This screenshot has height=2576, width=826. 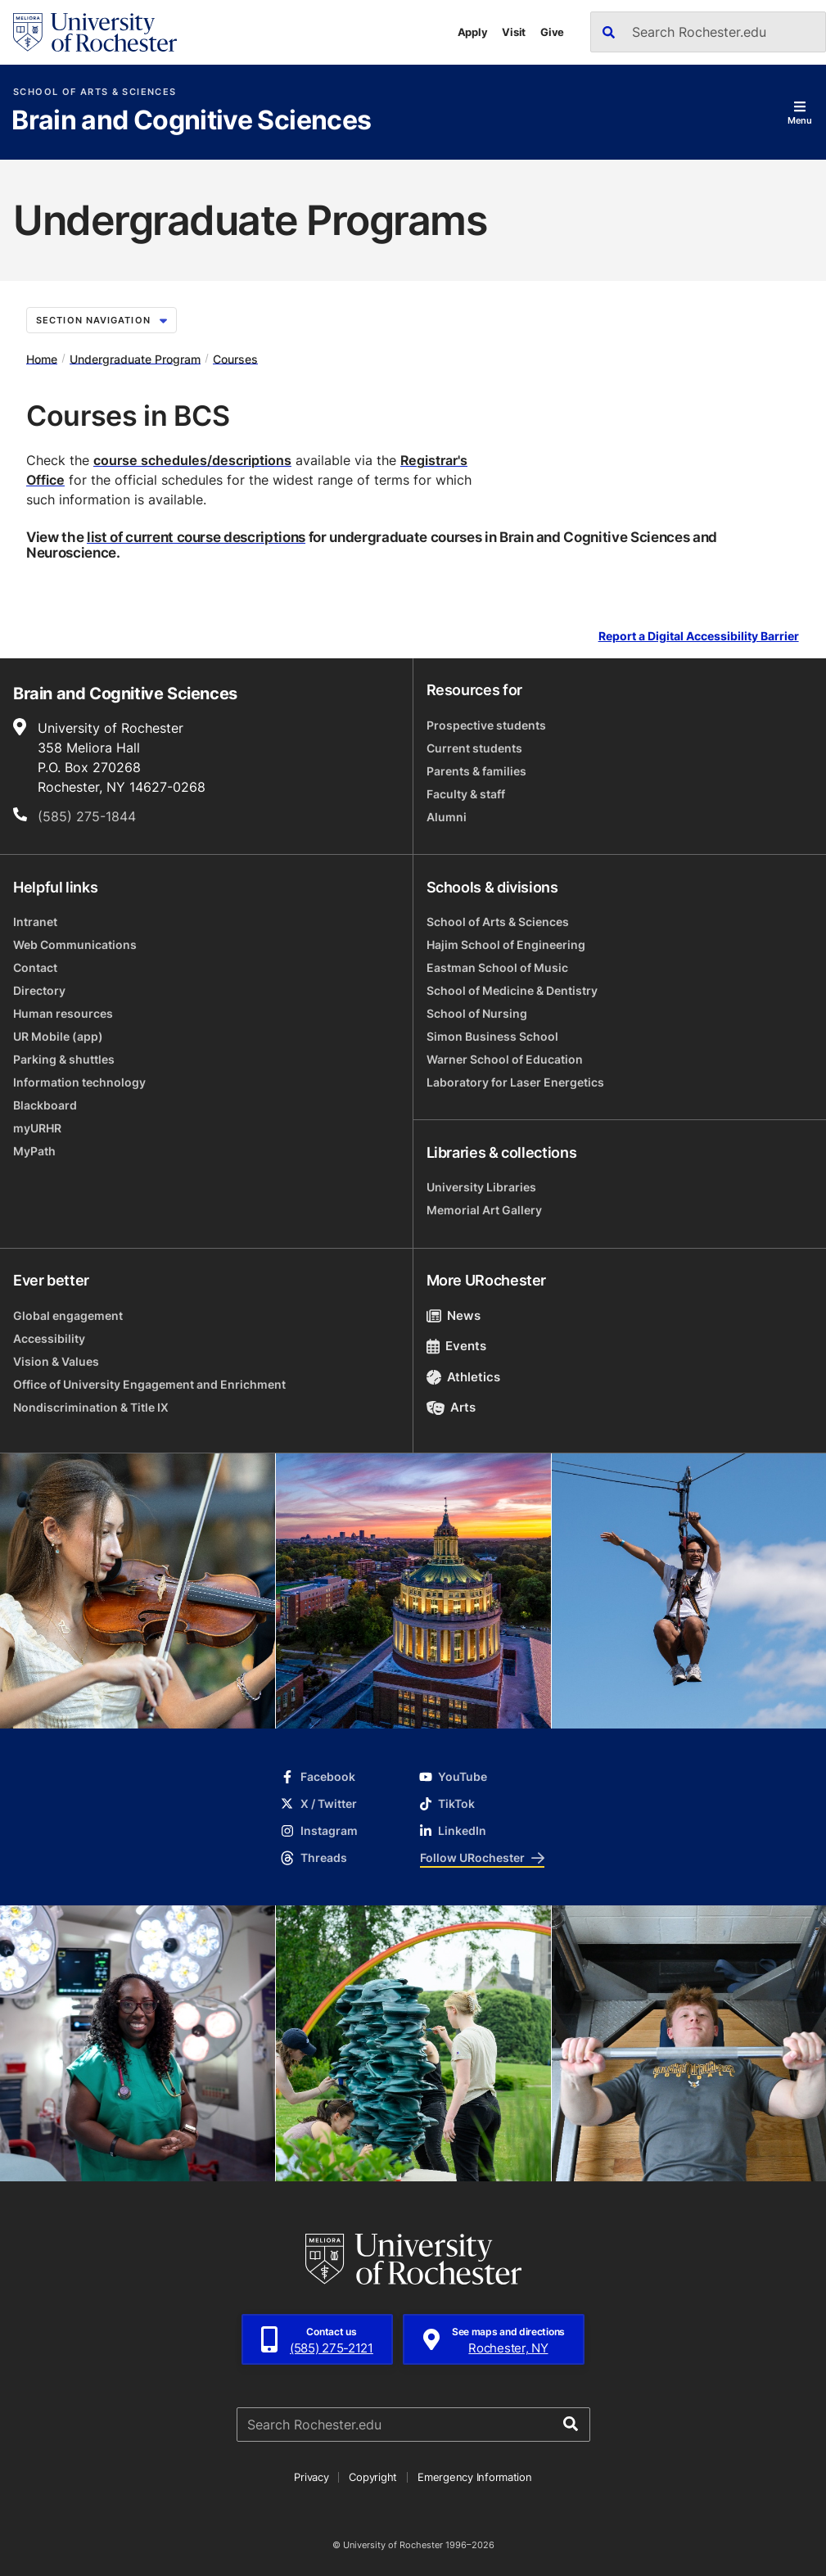 I want to click on MyPath, so click(x=34, y=1151).